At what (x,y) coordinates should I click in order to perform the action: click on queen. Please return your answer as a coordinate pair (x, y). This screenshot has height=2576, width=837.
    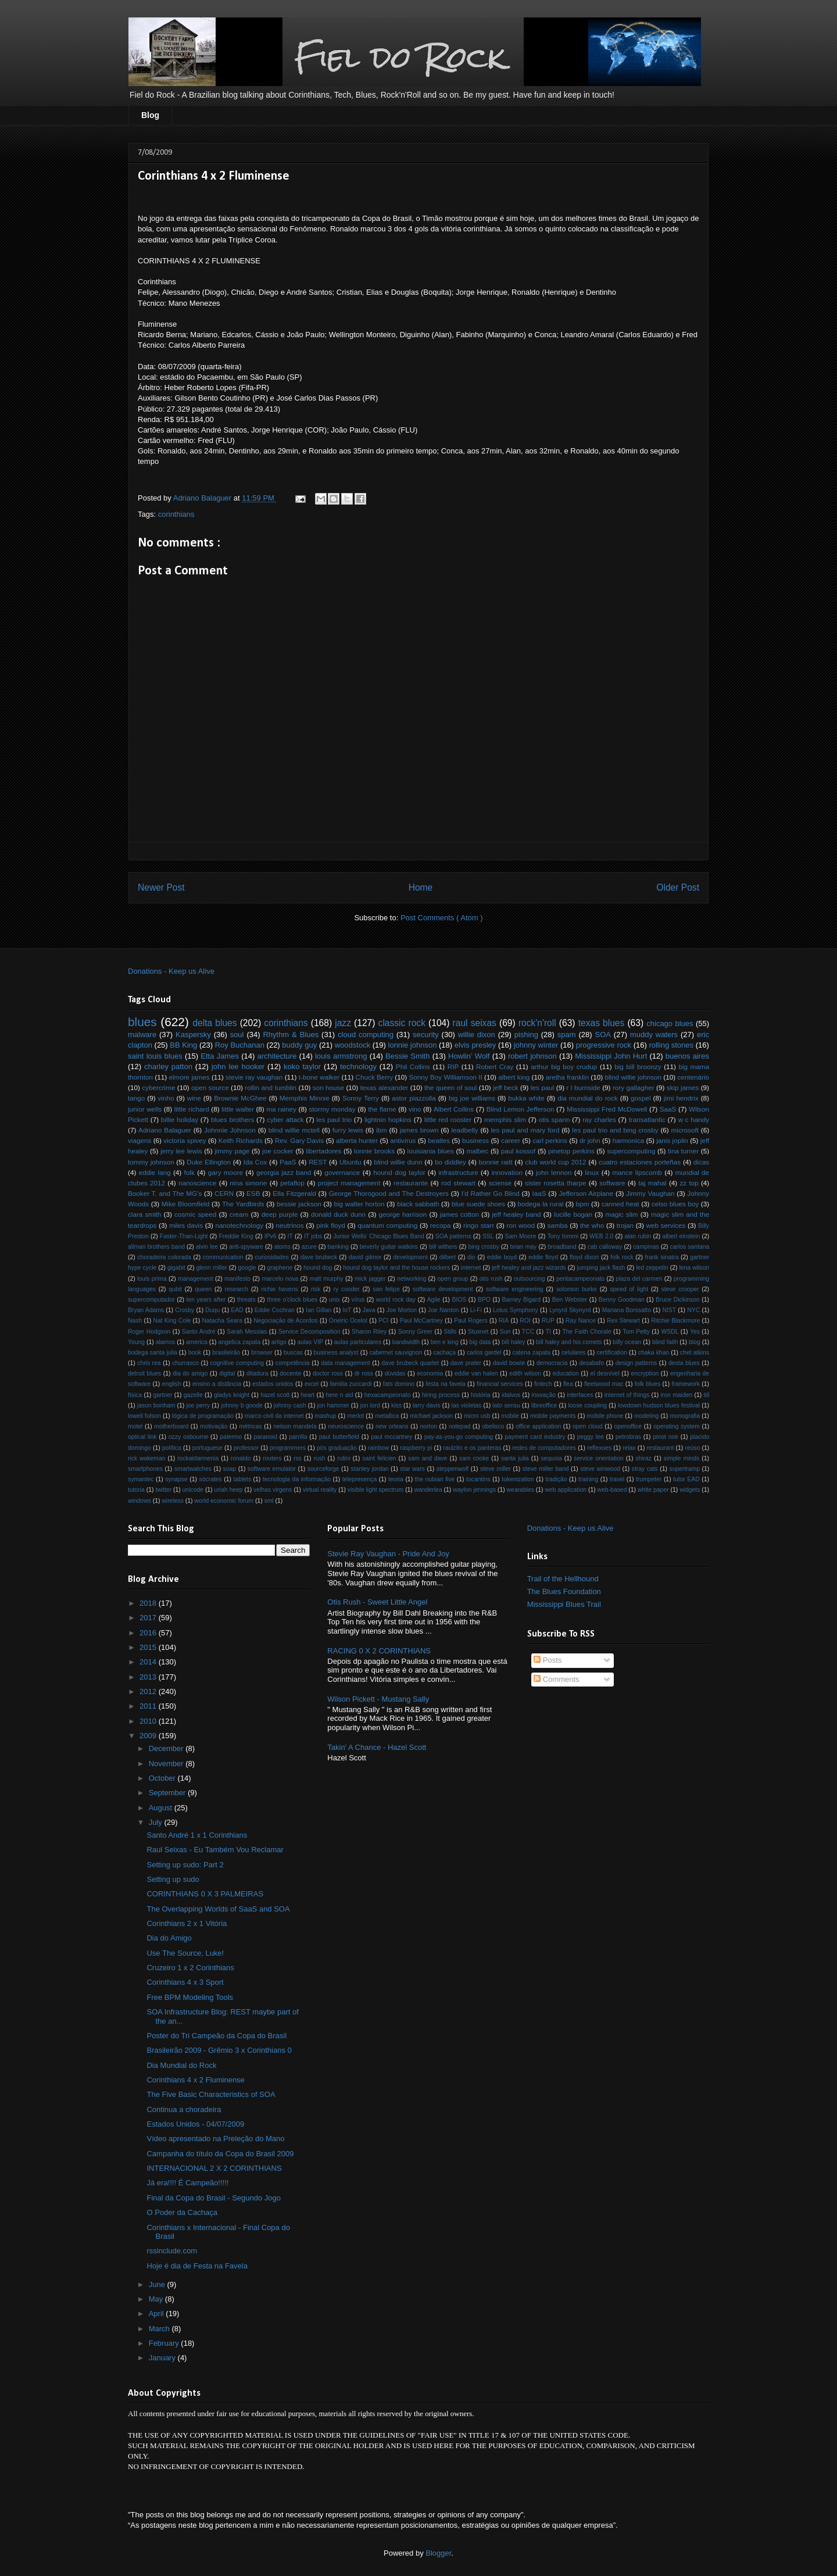
    Looking at the image, I should click on (203, 1289).